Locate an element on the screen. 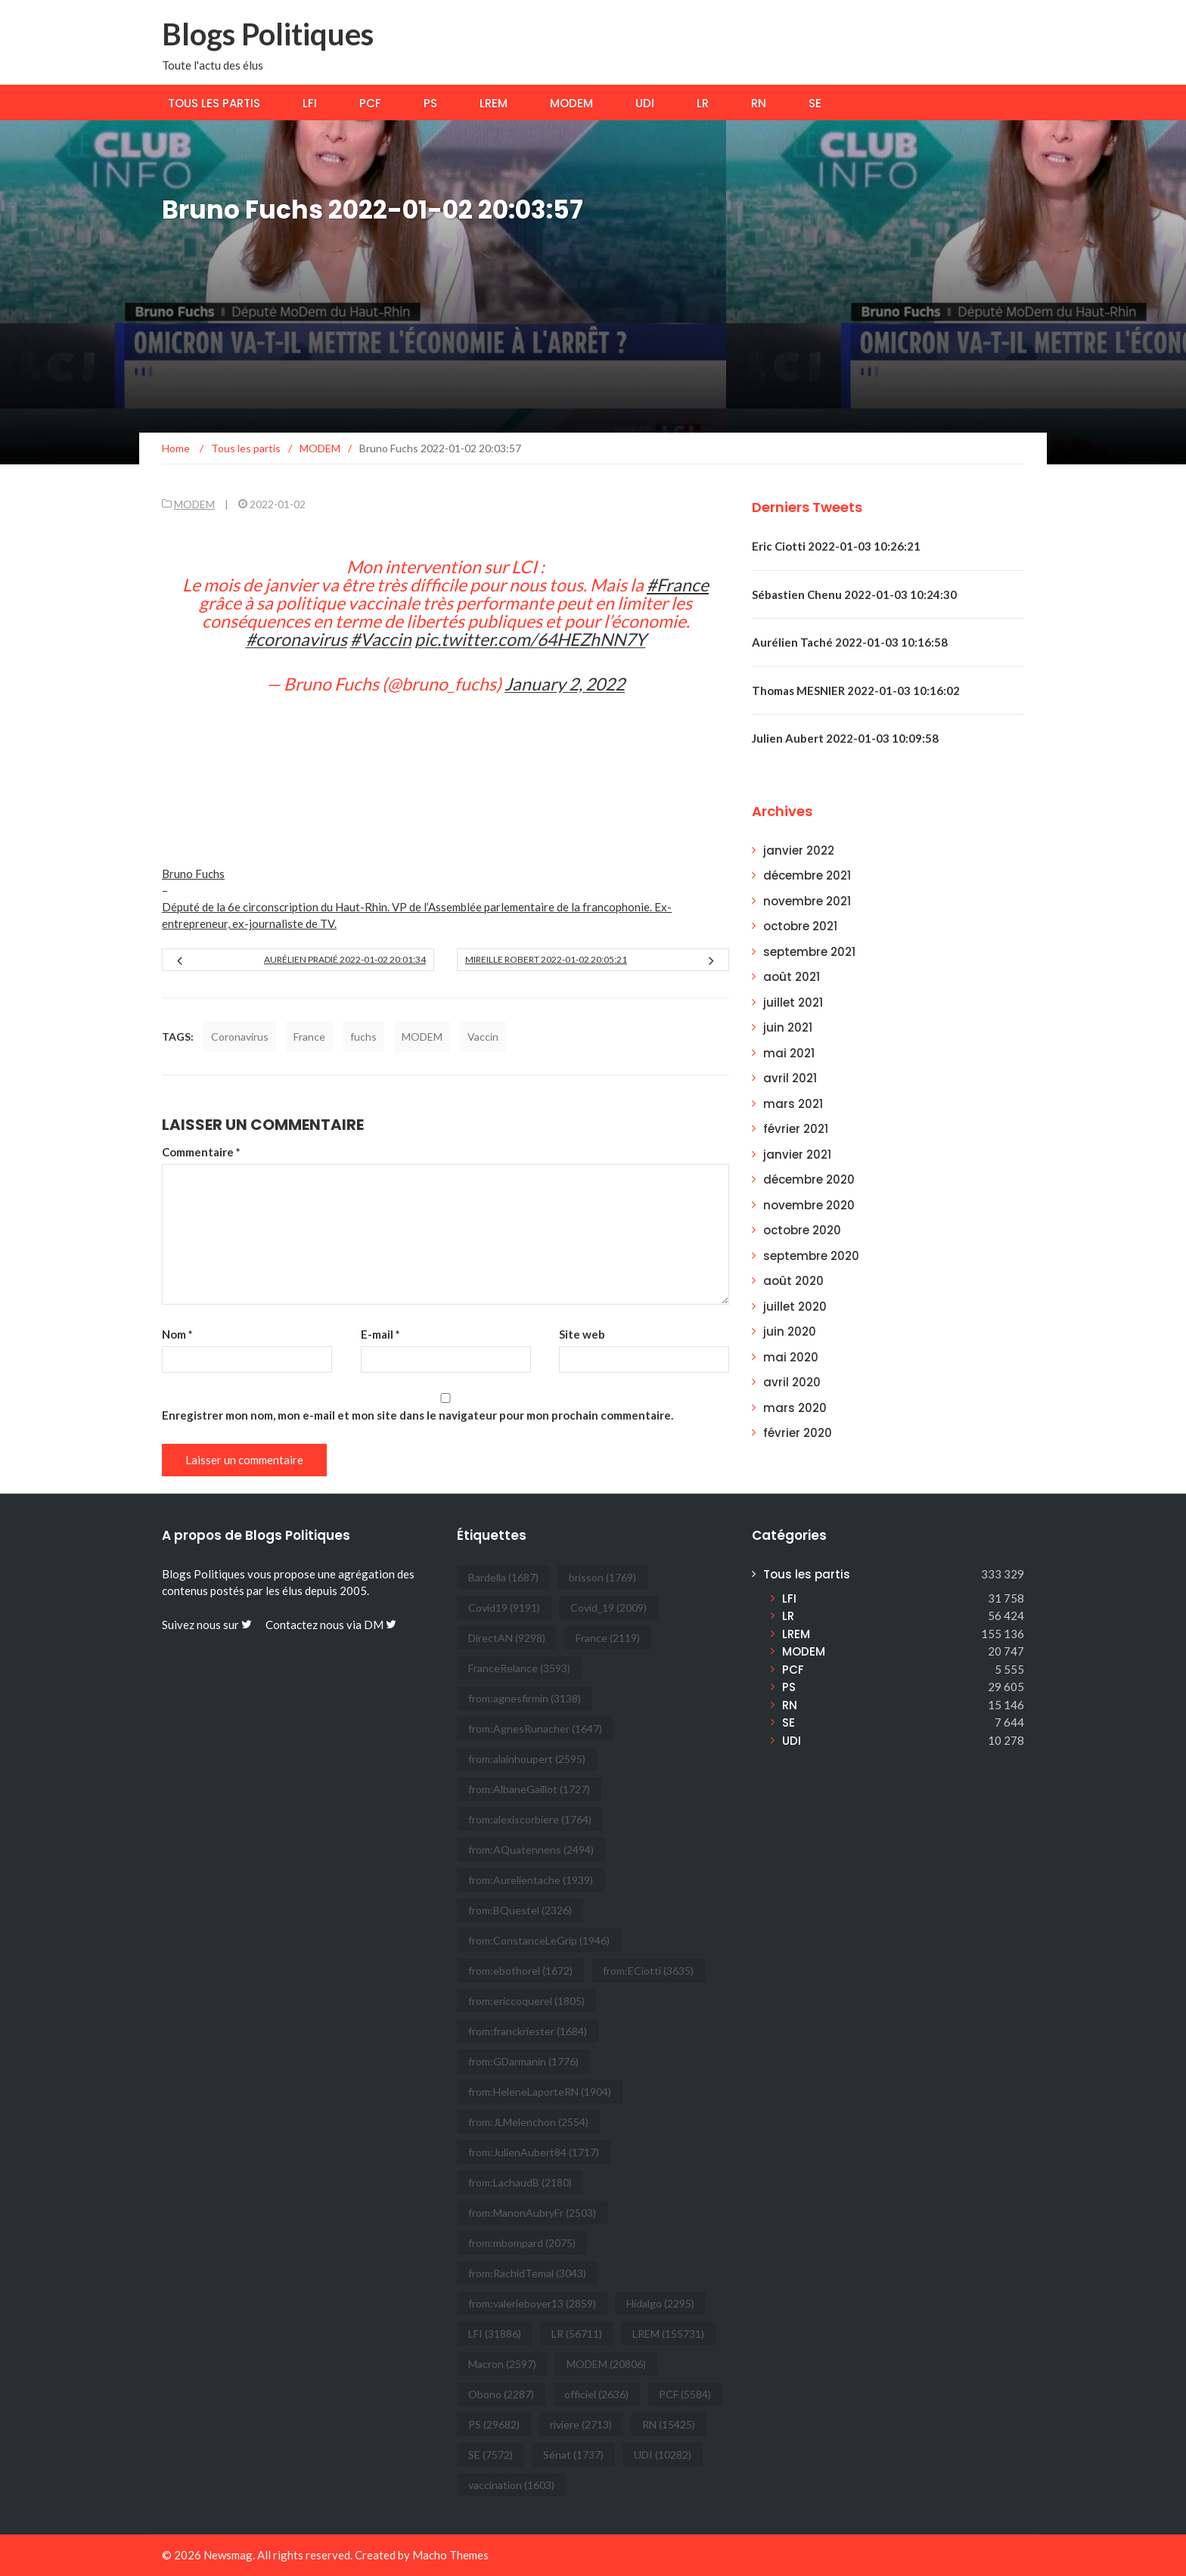 The image size is (1186, 2576). RN is located at coordinates (758, 103).